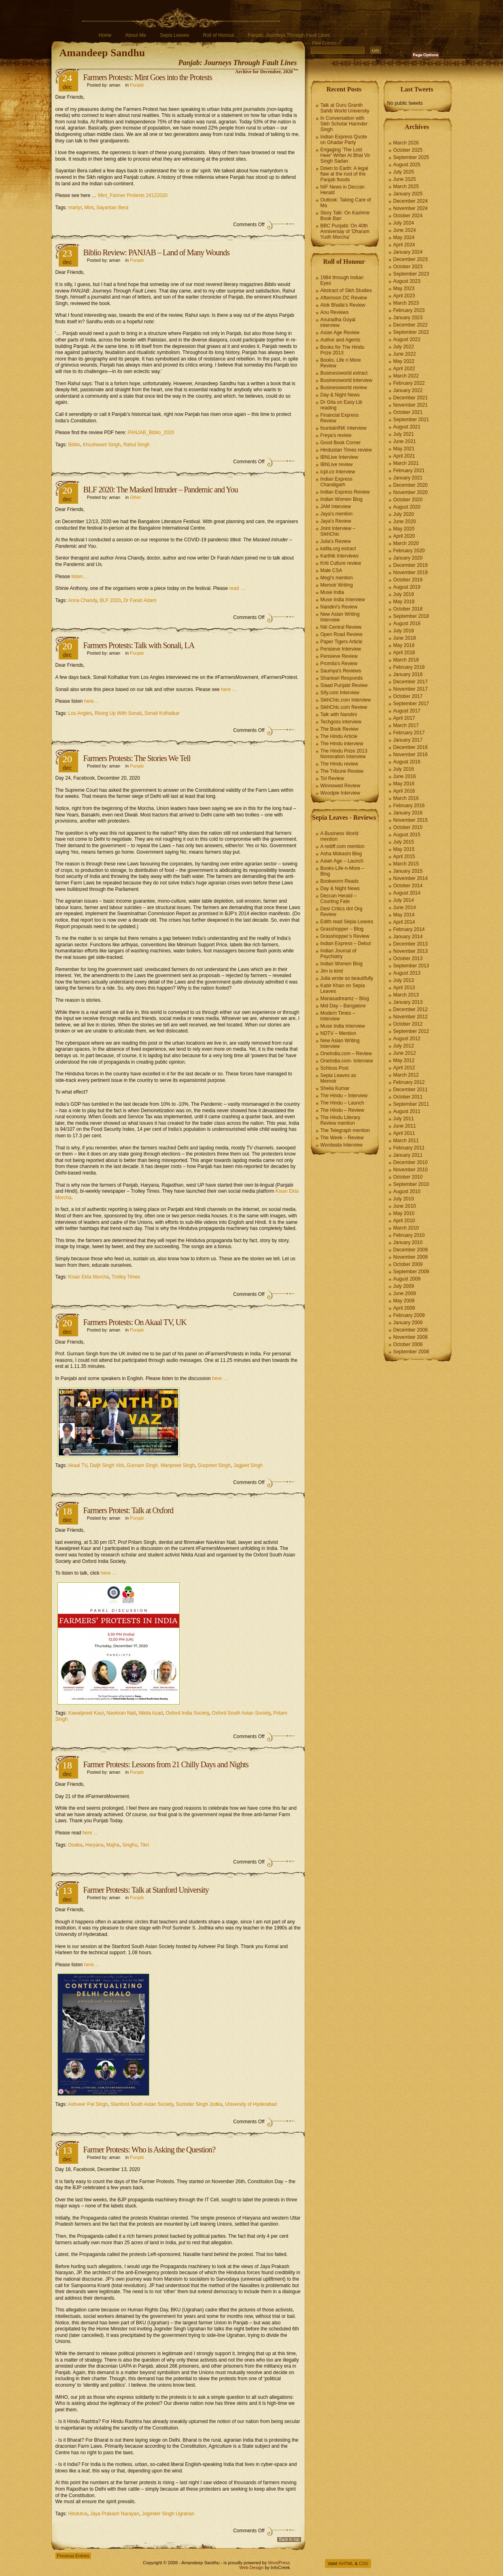 This screenshot has height=2576, width=503. Describe the element at coordinates (411, 419) in the screenshot. I see `September 2021` at that location.